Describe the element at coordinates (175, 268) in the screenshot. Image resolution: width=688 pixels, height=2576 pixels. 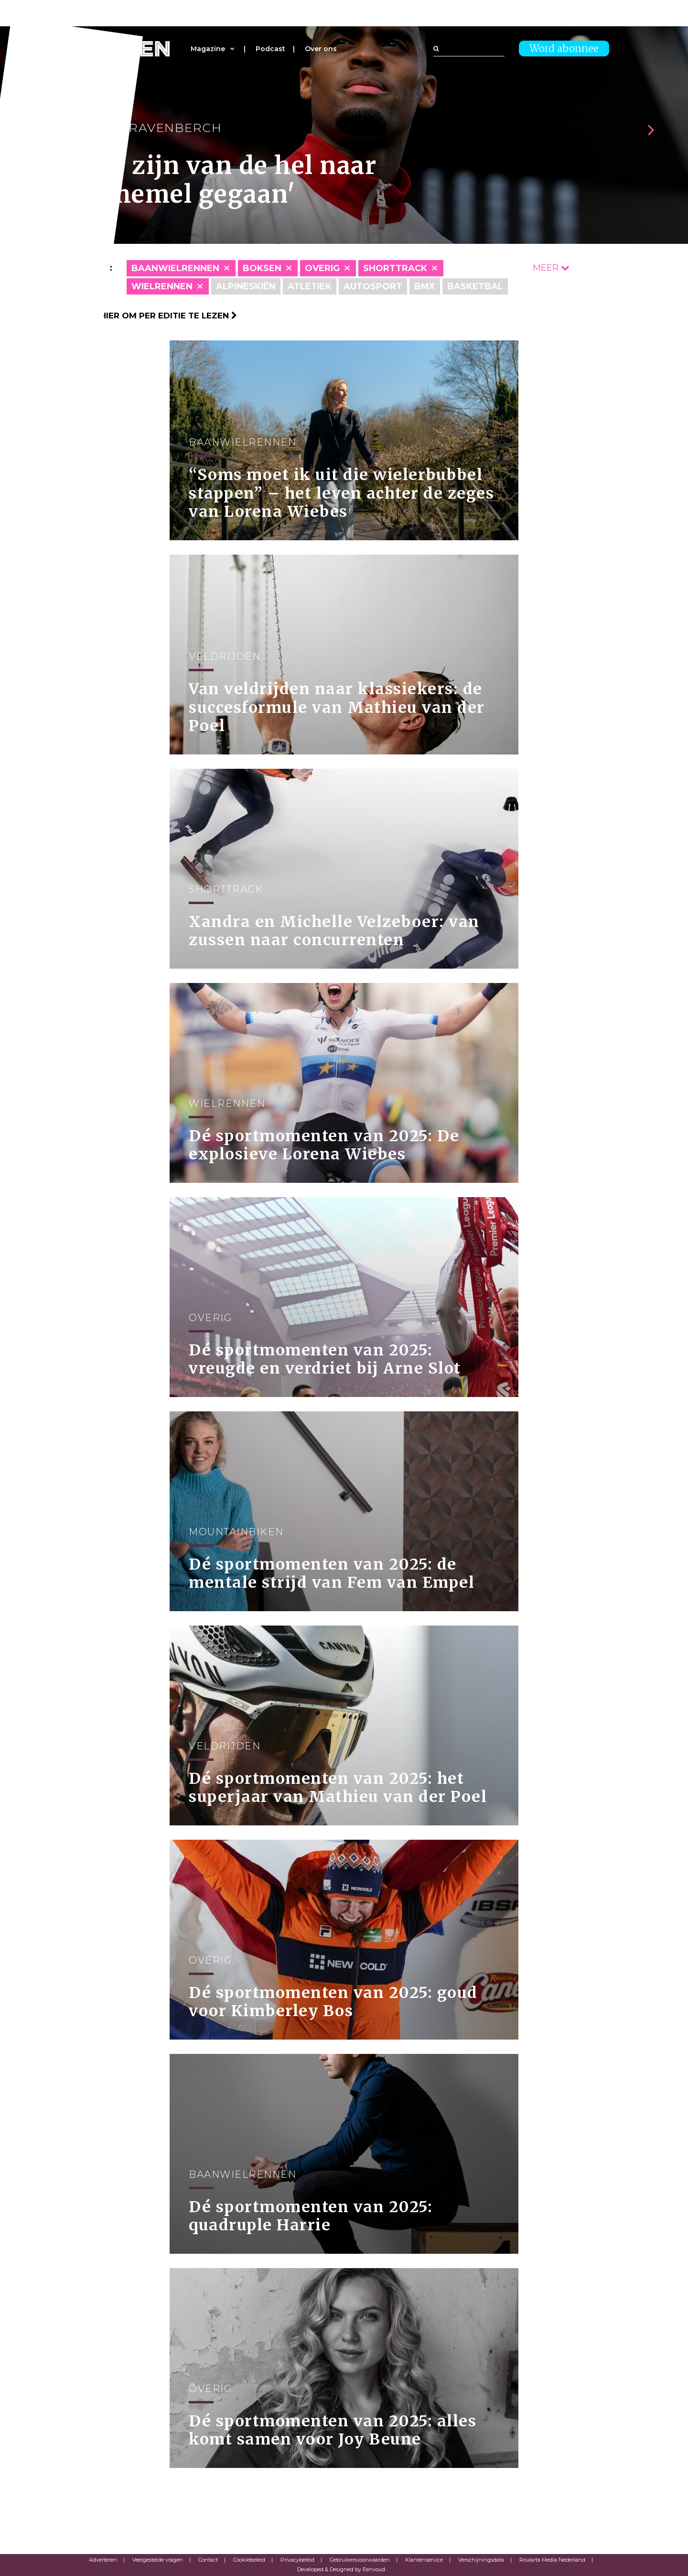
I see `Baanwielrennen` at that location.